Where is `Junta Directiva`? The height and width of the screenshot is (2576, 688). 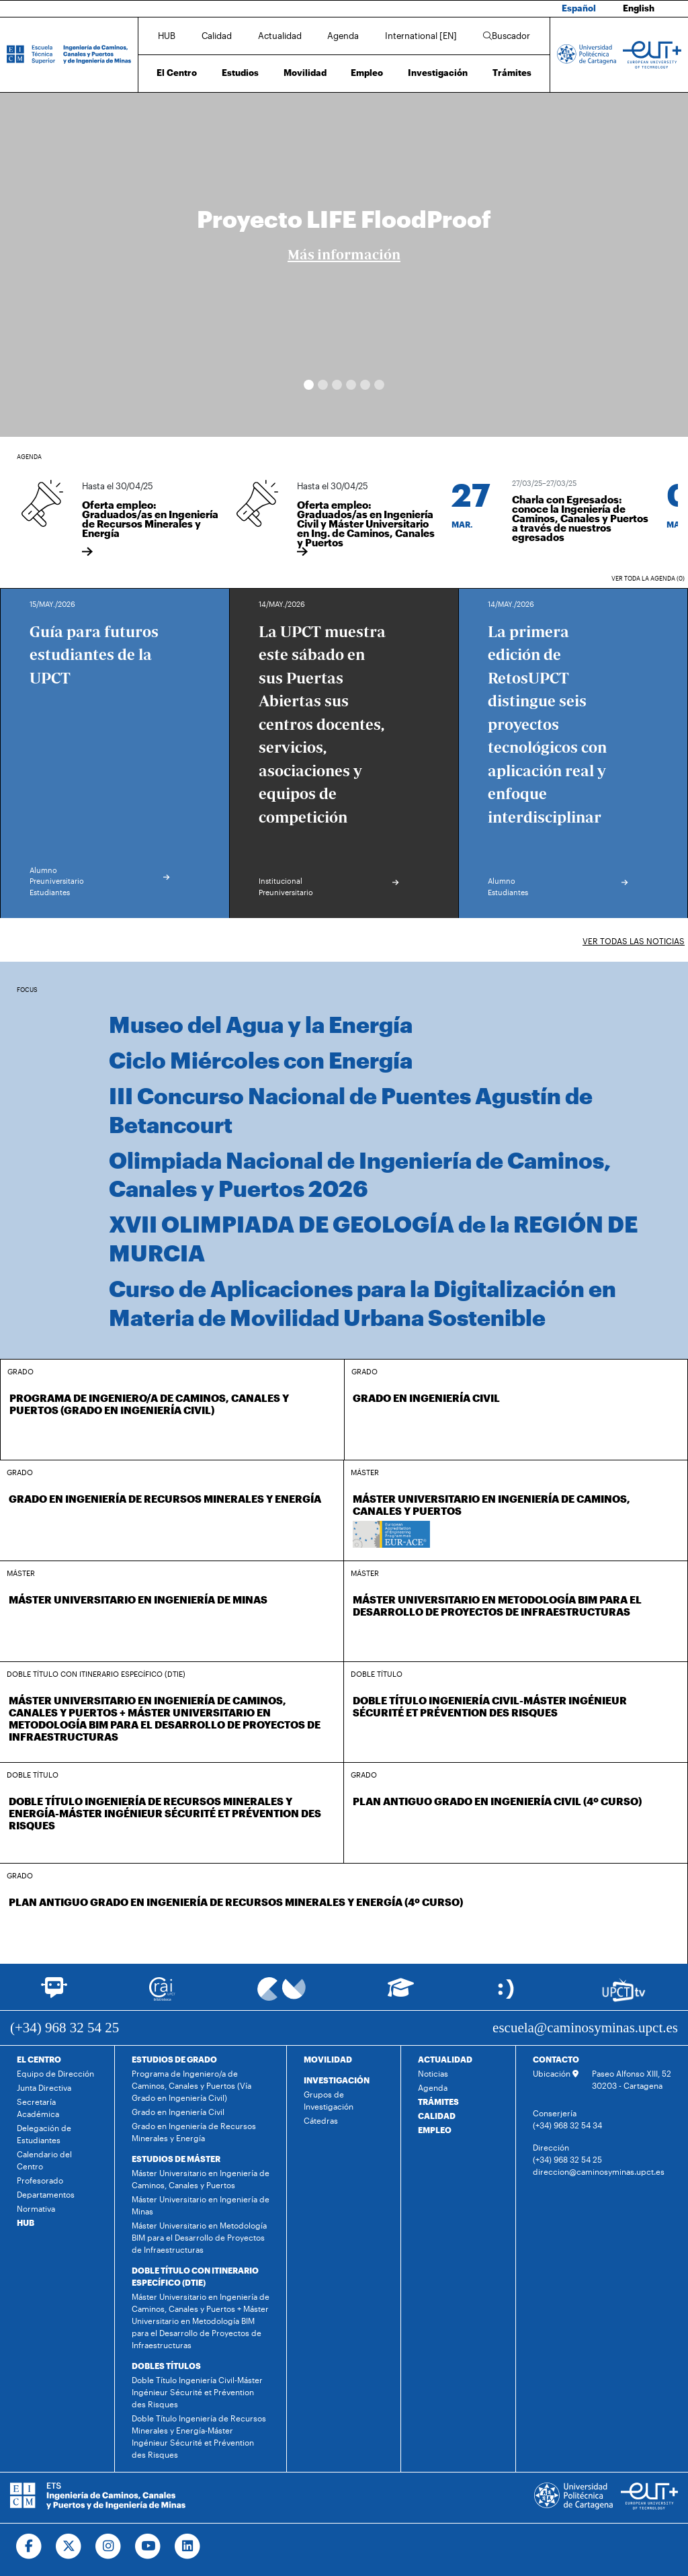 Junta Directiva is located at coordinates (44, 2087).